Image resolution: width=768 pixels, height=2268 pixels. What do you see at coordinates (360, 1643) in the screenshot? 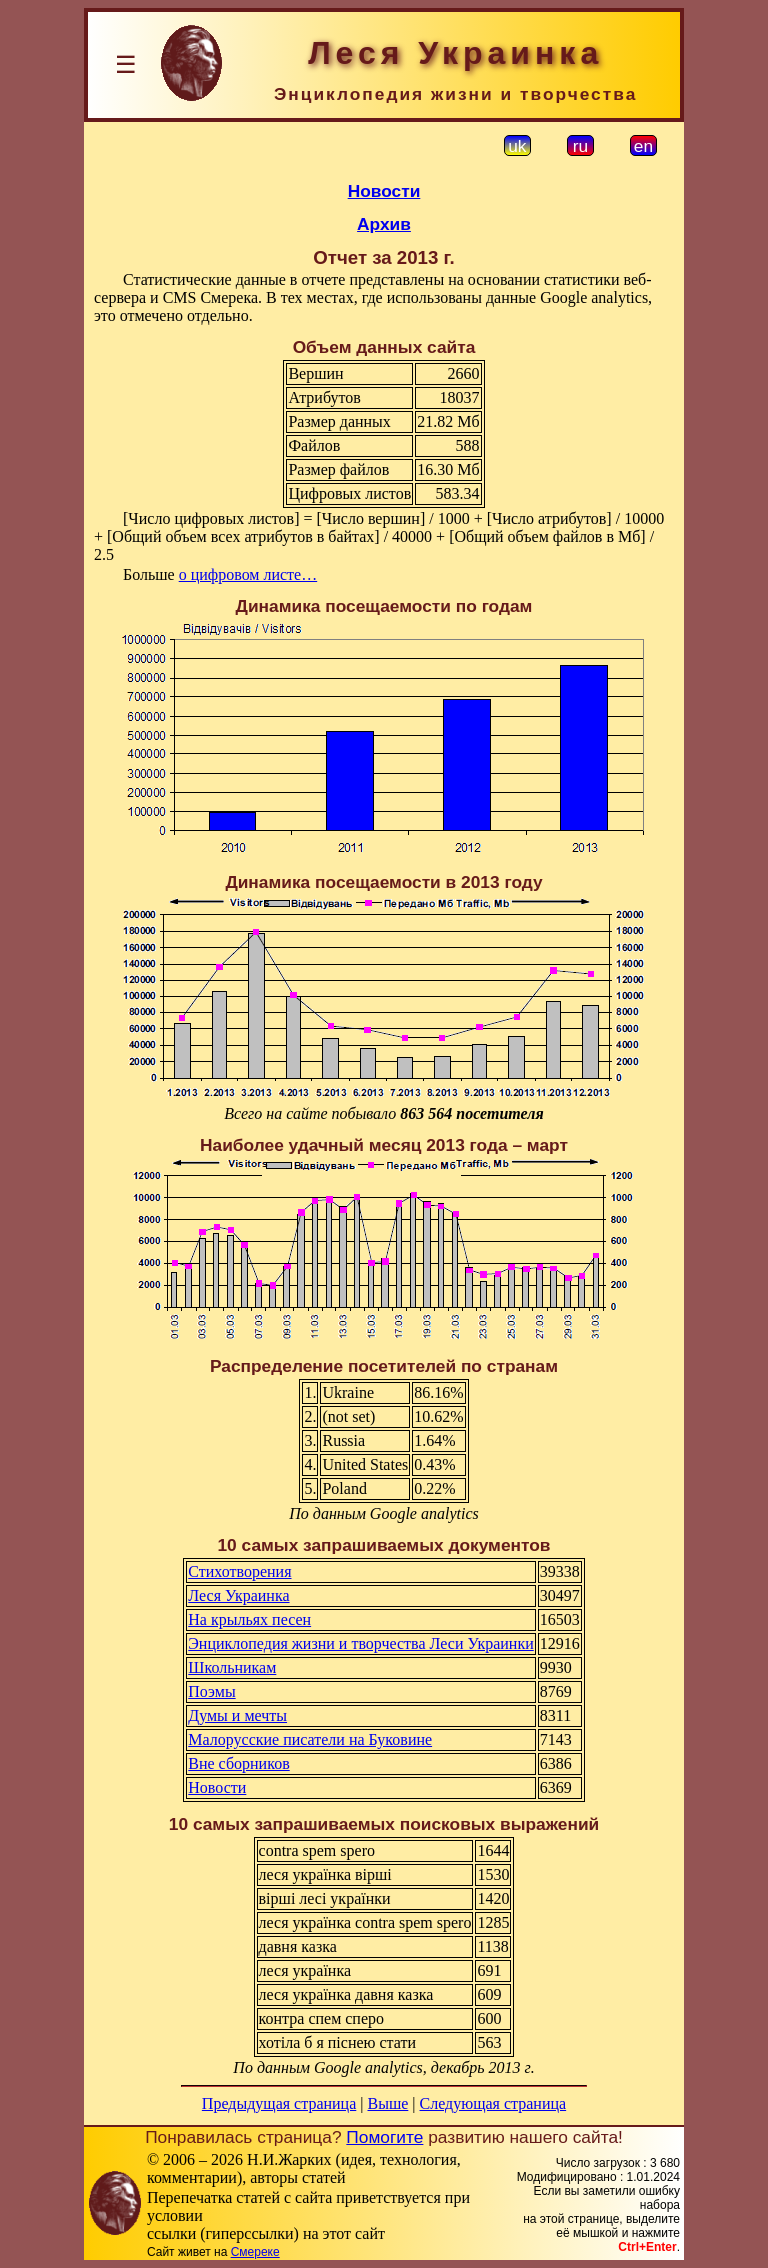
I see `Энциклопедия жизни и творчества Леси Украинки` at bounding box center [360, 1643].